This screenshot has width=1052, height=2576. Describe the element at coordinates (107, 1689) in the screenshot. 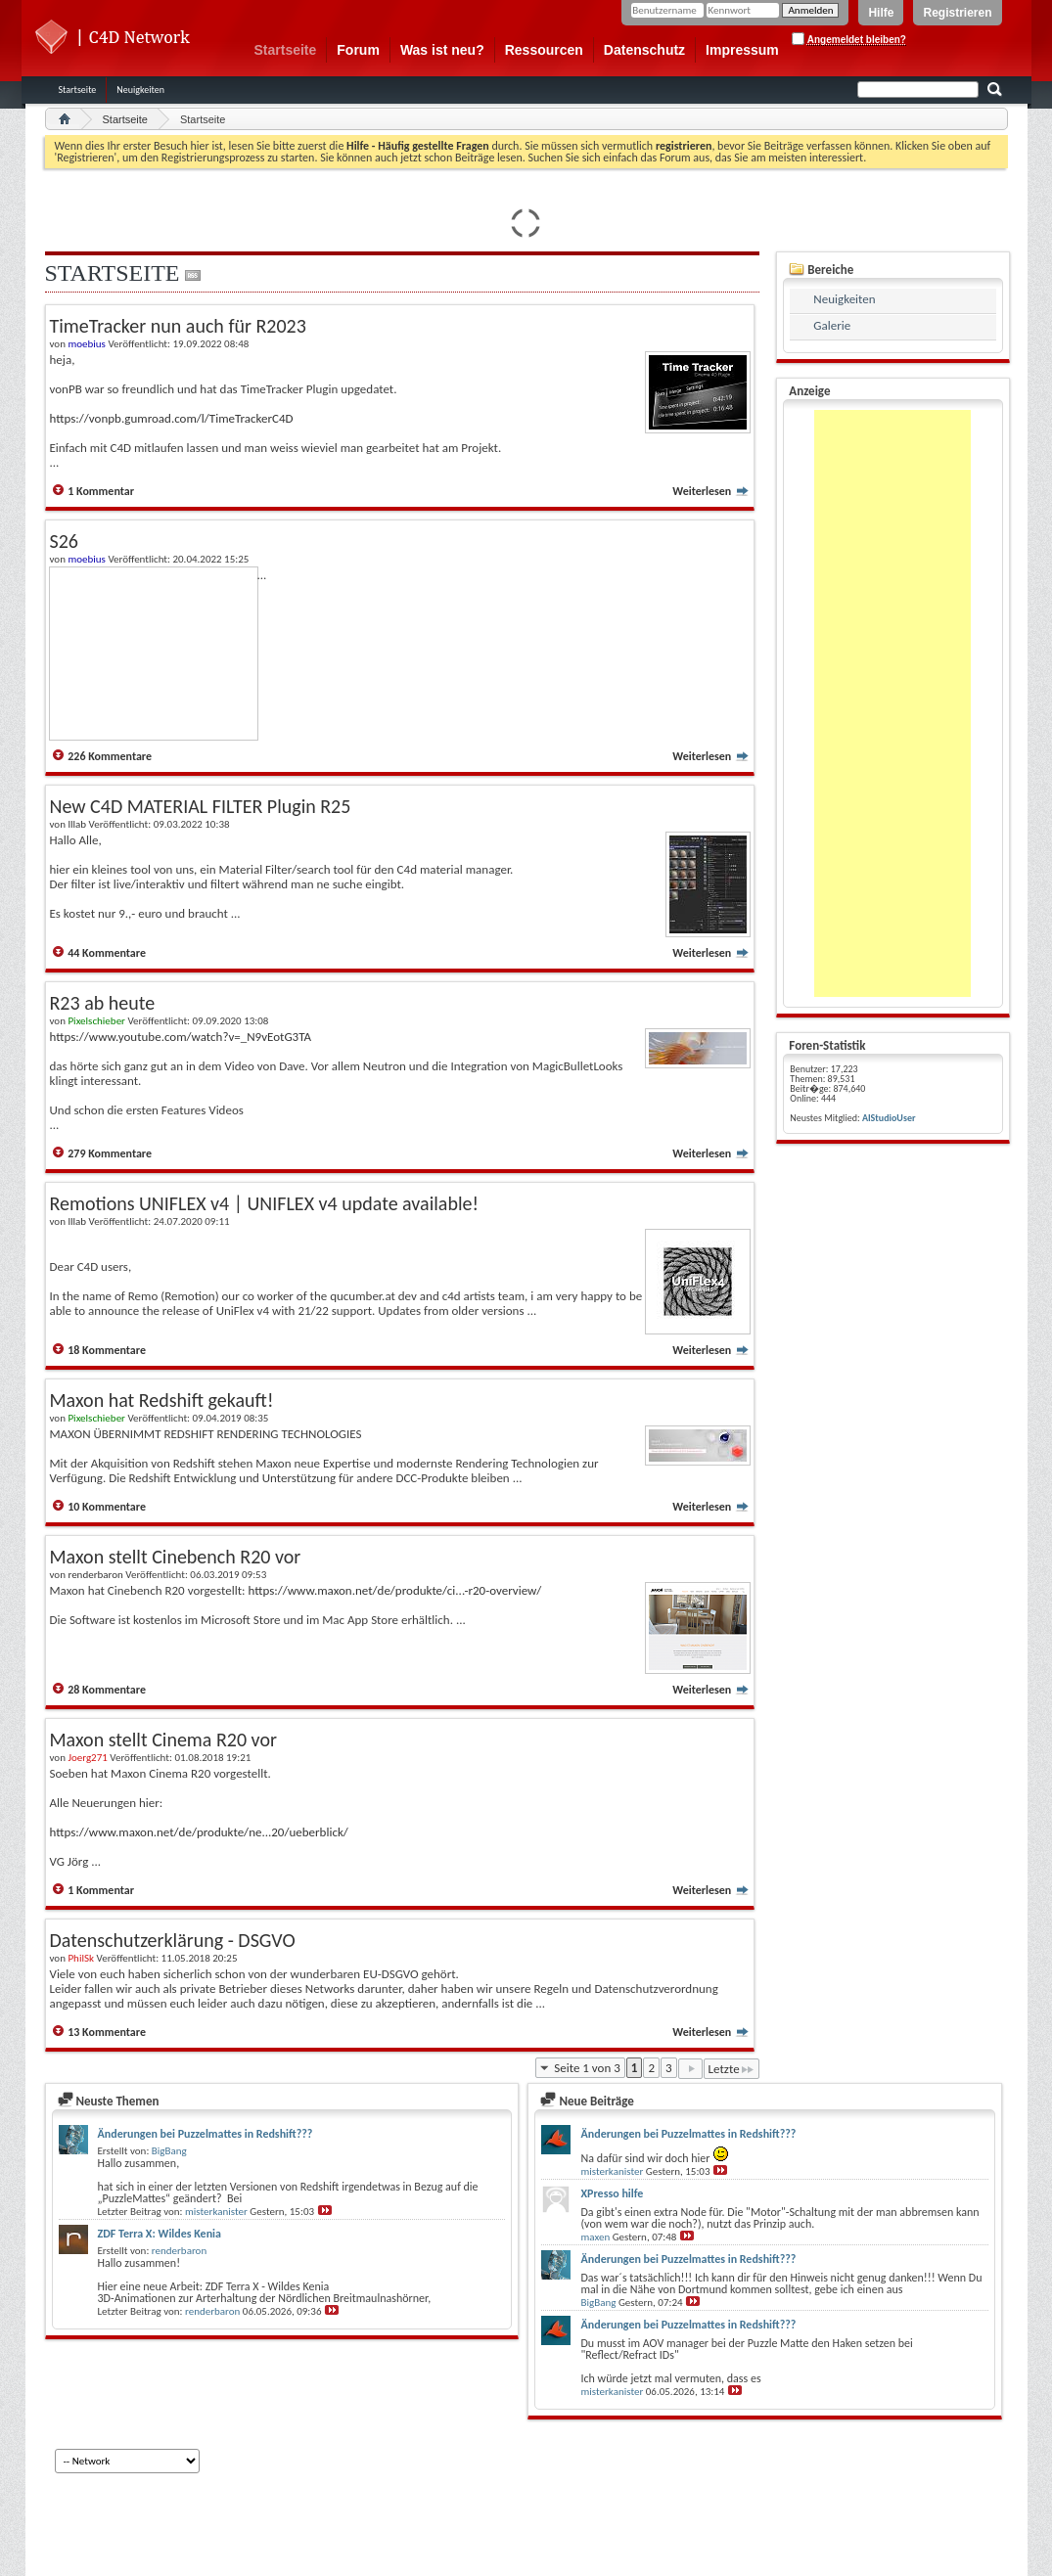

I see `28 Kommentare` at that location.